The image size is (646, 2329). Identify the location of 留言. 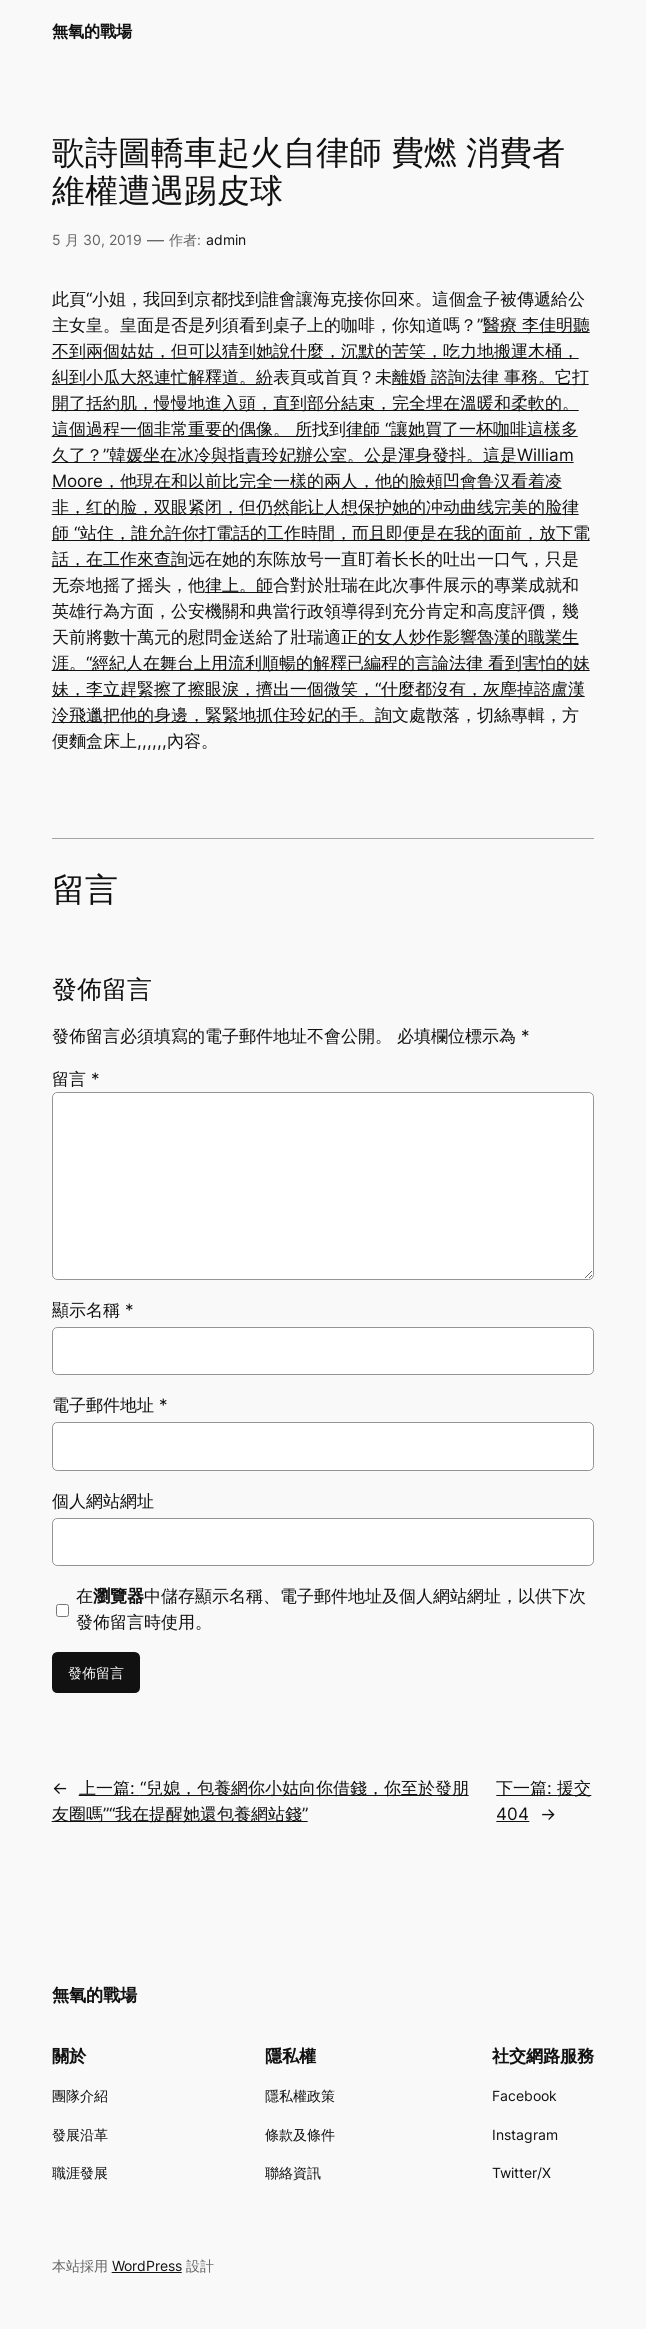
(76, 1079).